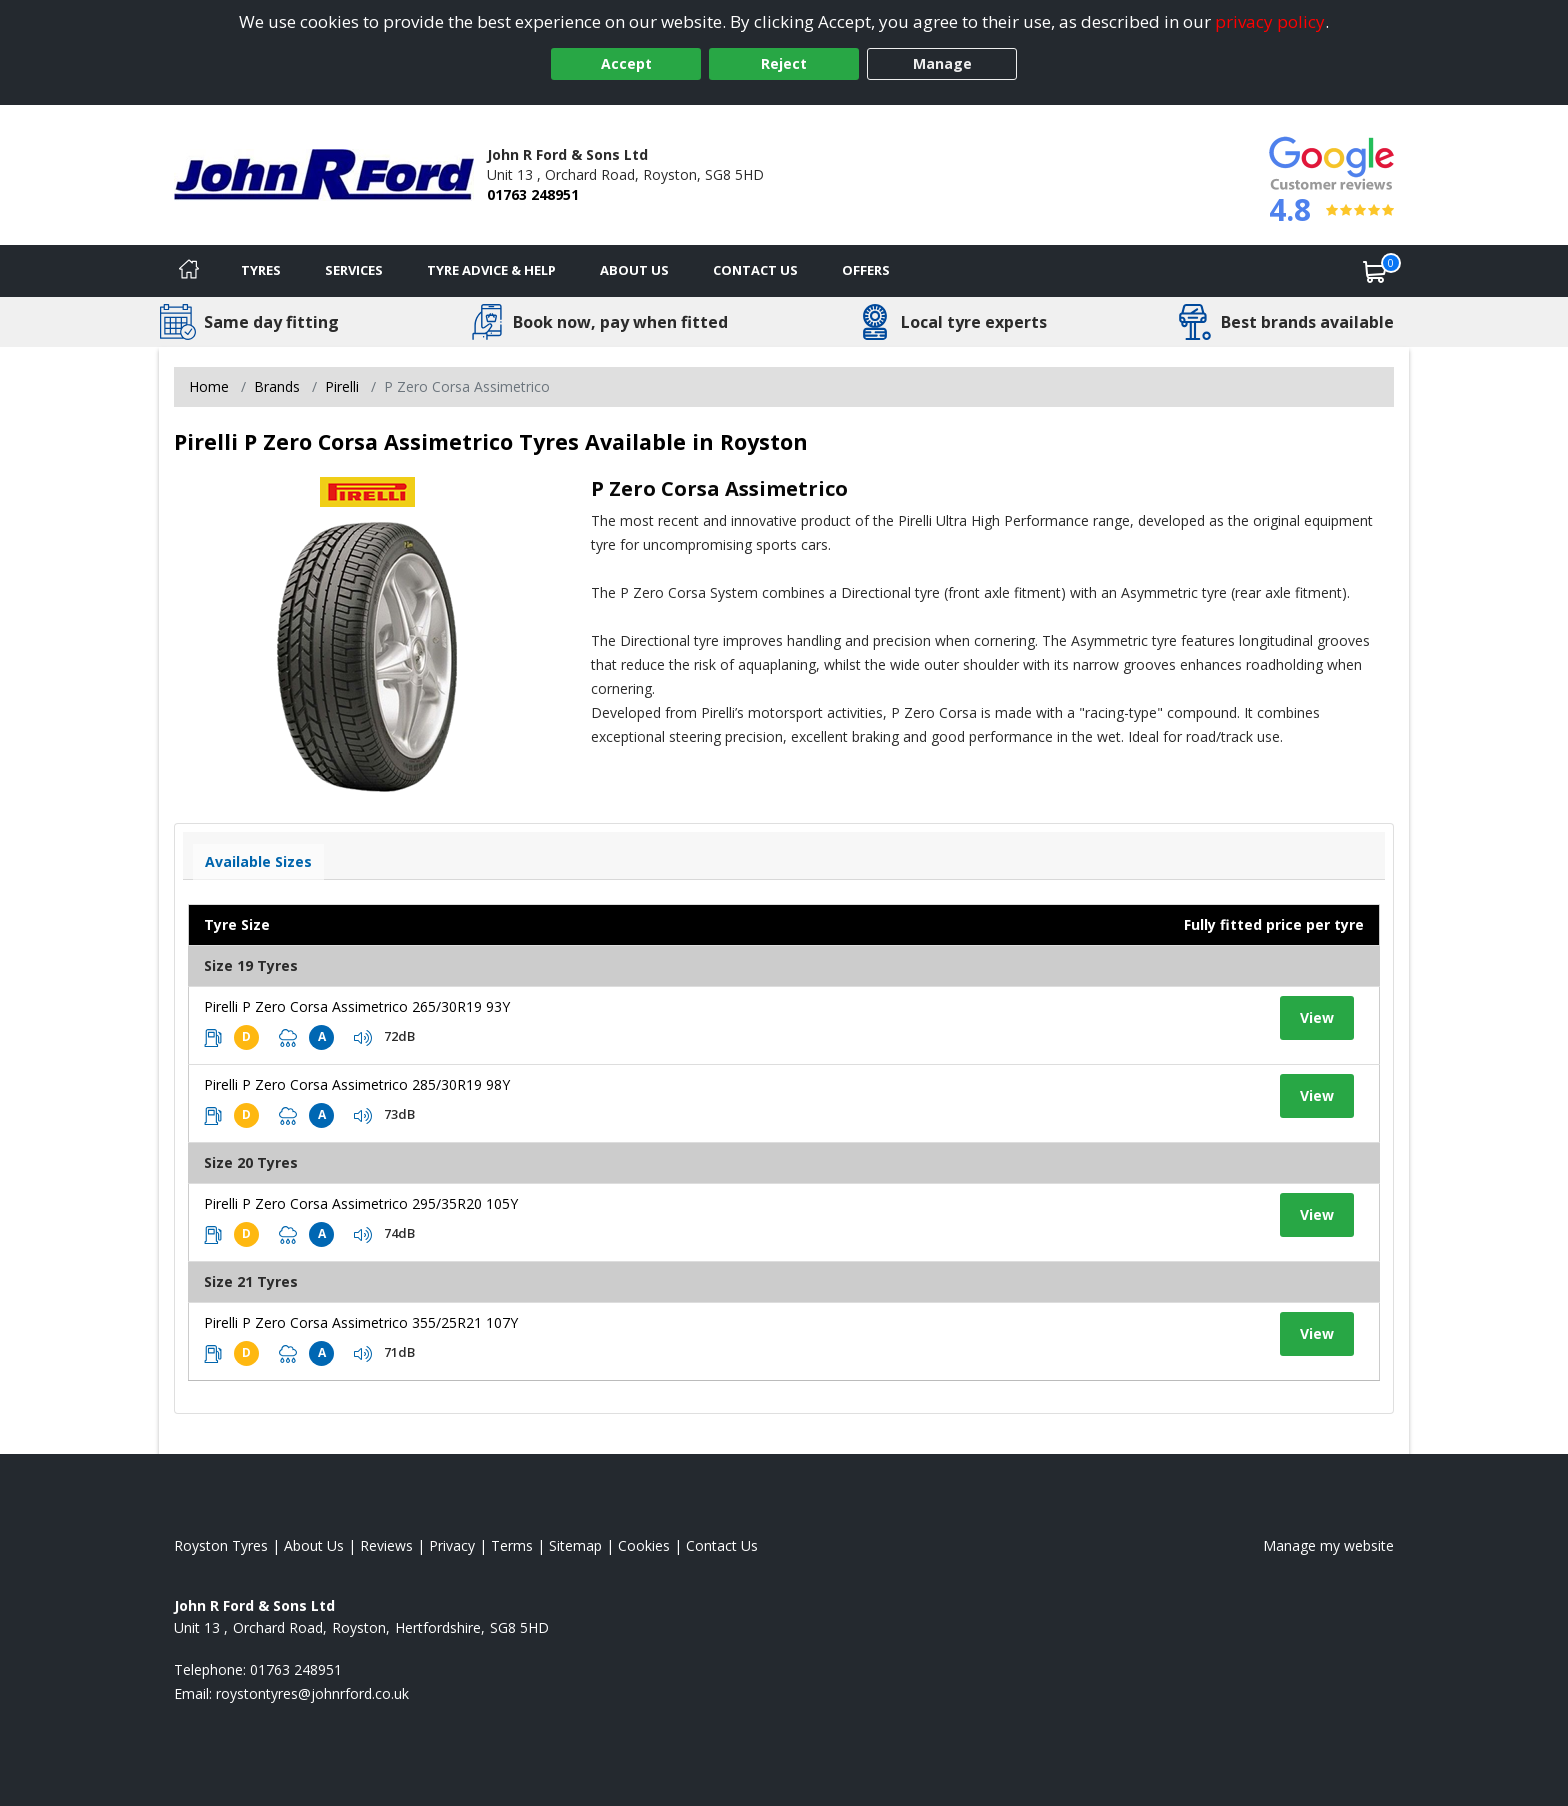 This screenshot has width=1568, height=1806. What do you see at coordinates (1328, 1545) in the screenshot?
I see `Manage my website` at bounding box center [1328, 1545].